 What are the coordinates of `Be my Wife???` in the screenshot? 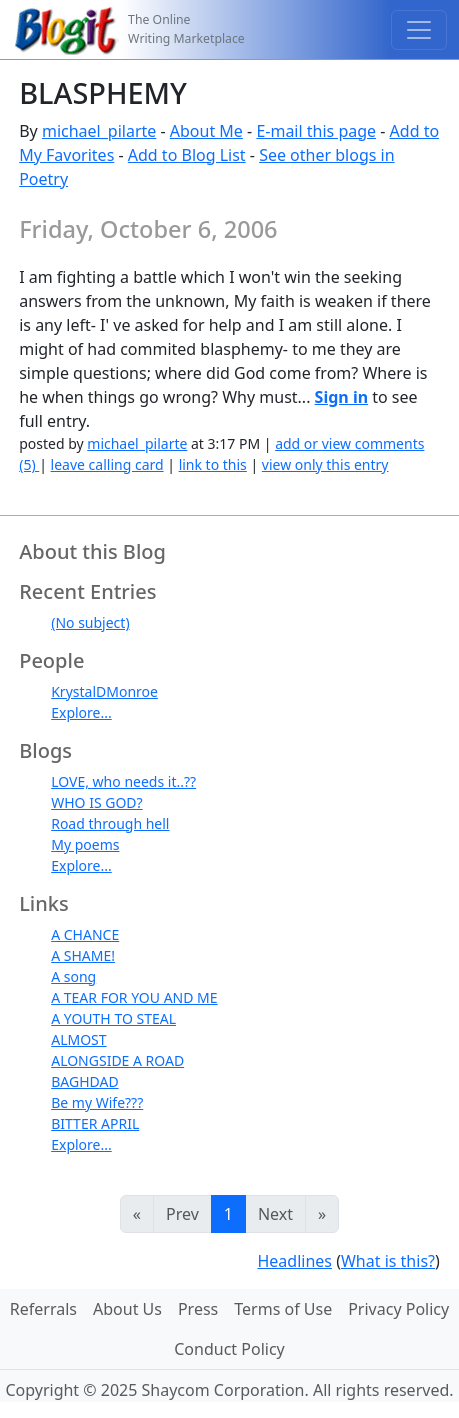 It's located at (97, 1102).